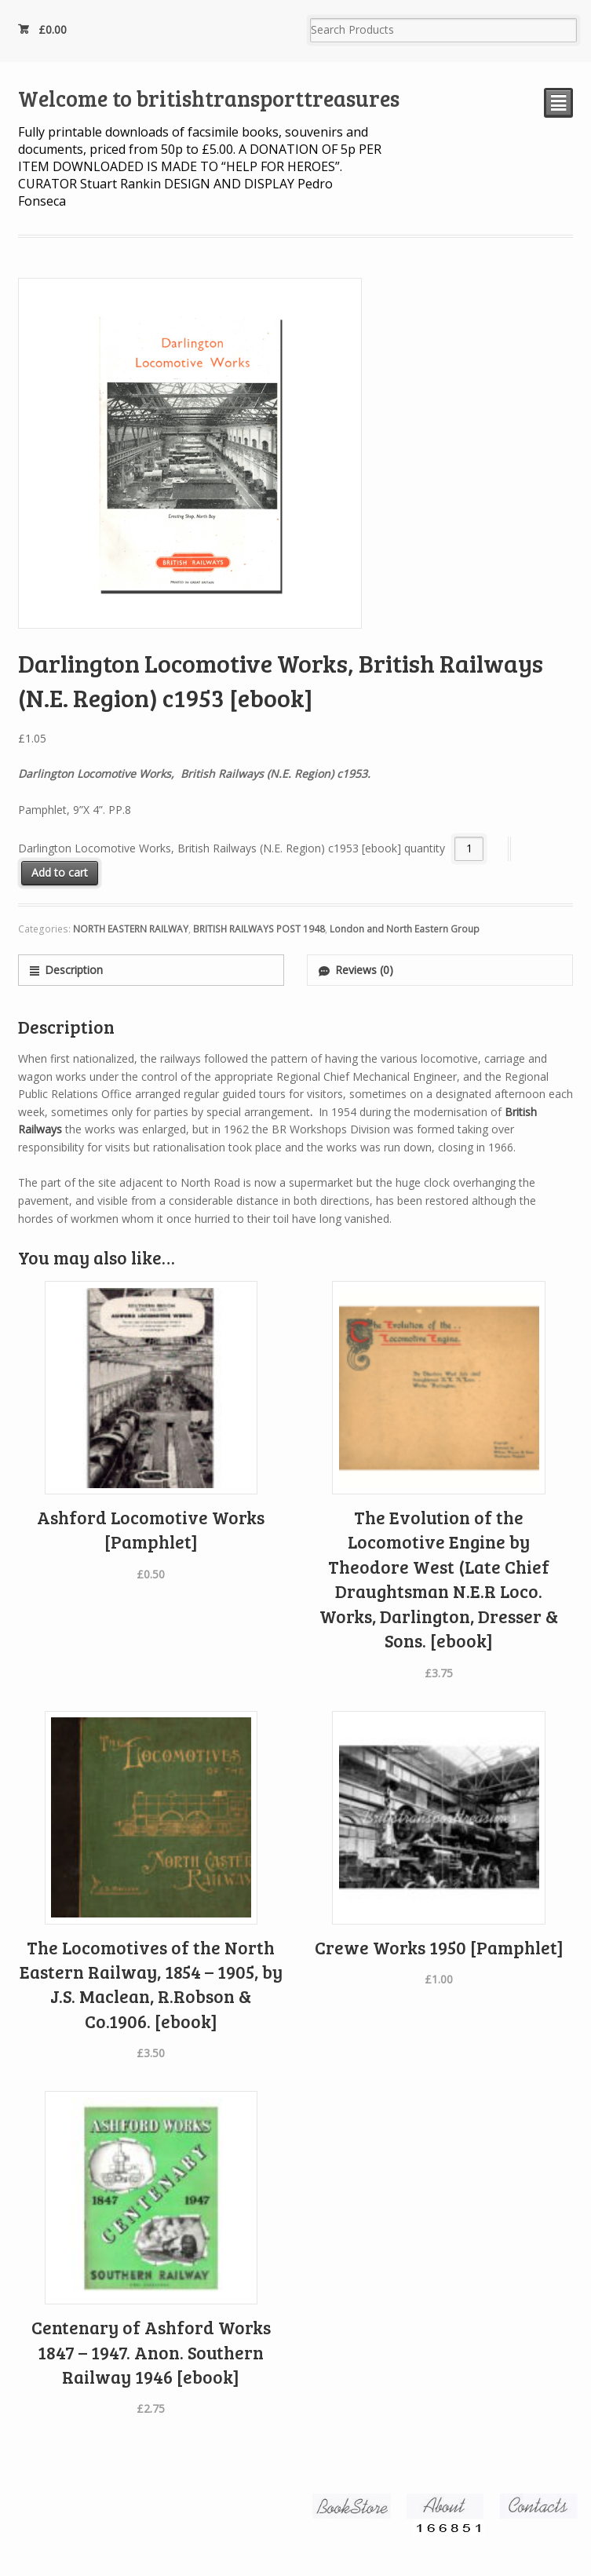 The image size is (591, 2576). I want to click on Reviews (0), so click(364, 969).